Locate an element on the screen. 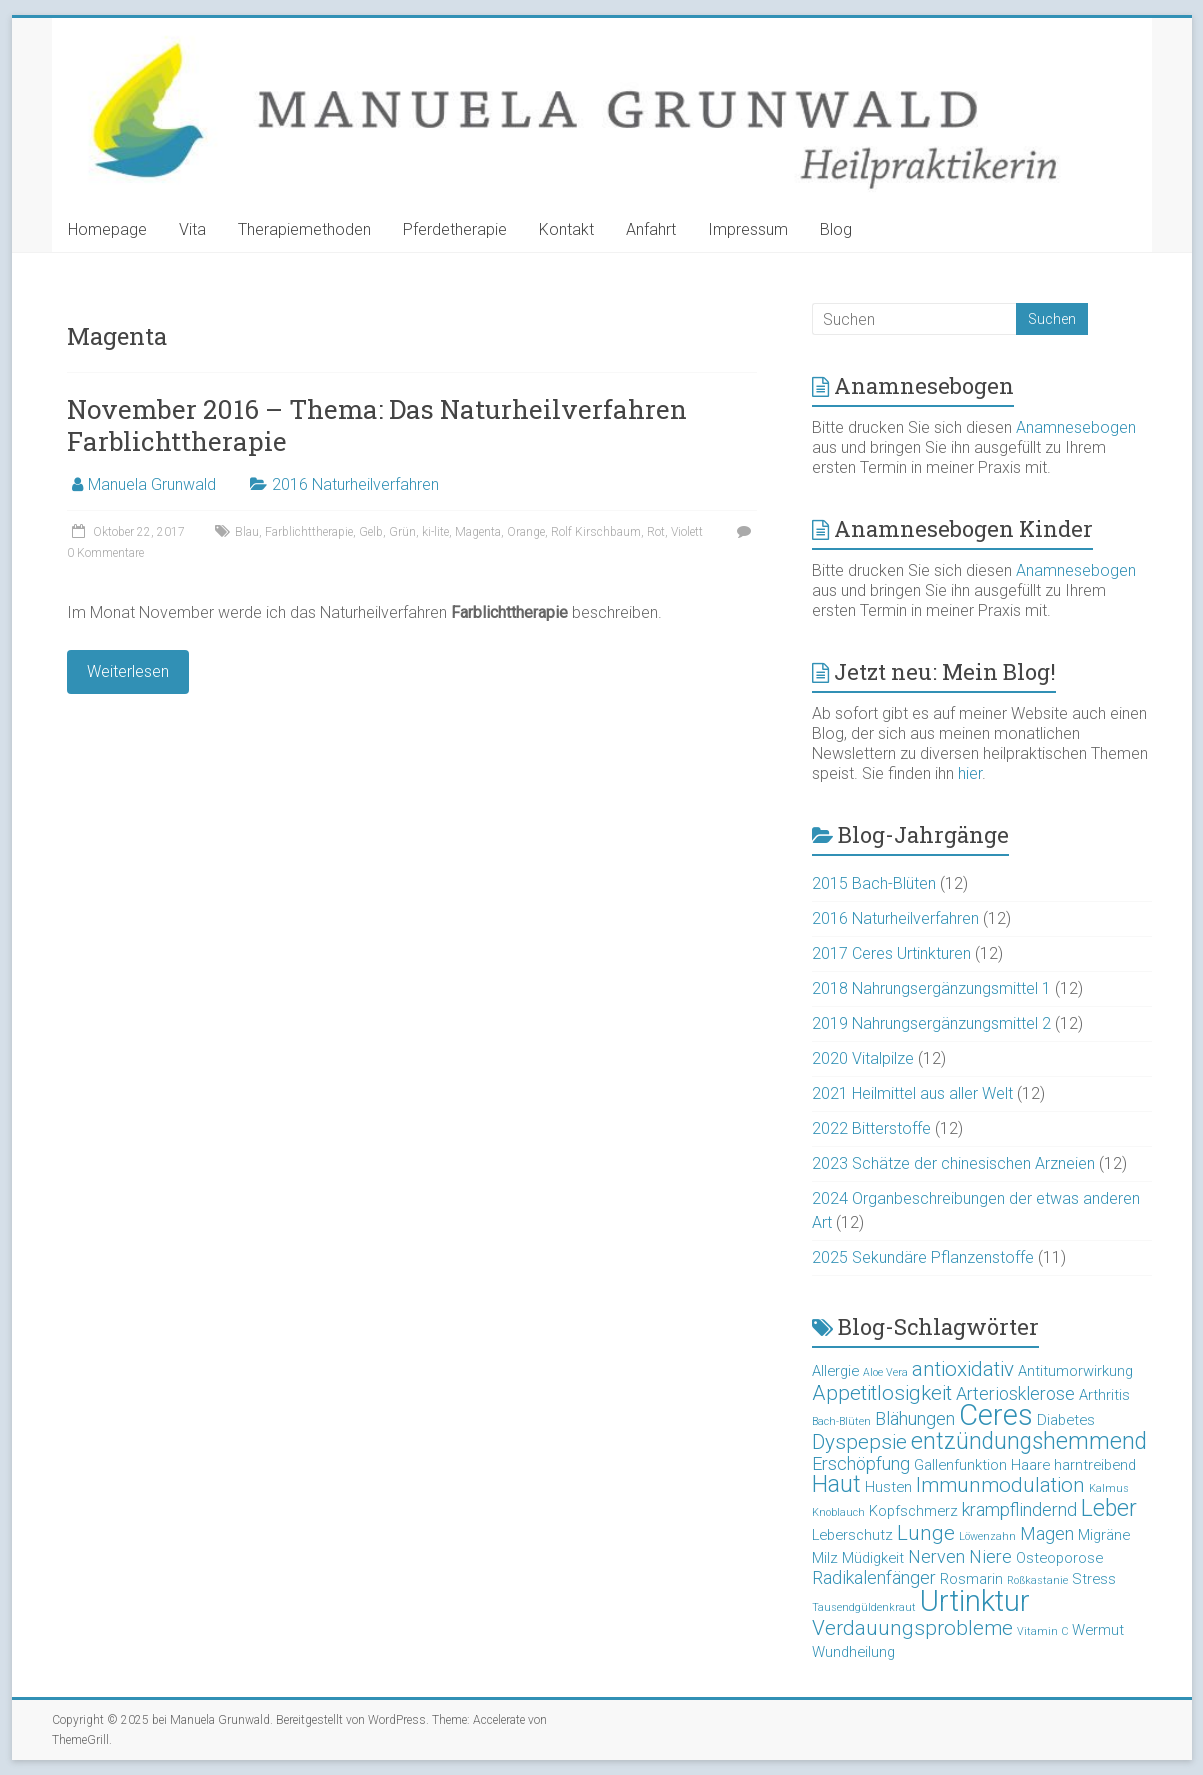 The width and height of the screenshot is (1203, 1775). 2023 Schätze der chinesischen Arzneien is located at coordinates (953, 1163).